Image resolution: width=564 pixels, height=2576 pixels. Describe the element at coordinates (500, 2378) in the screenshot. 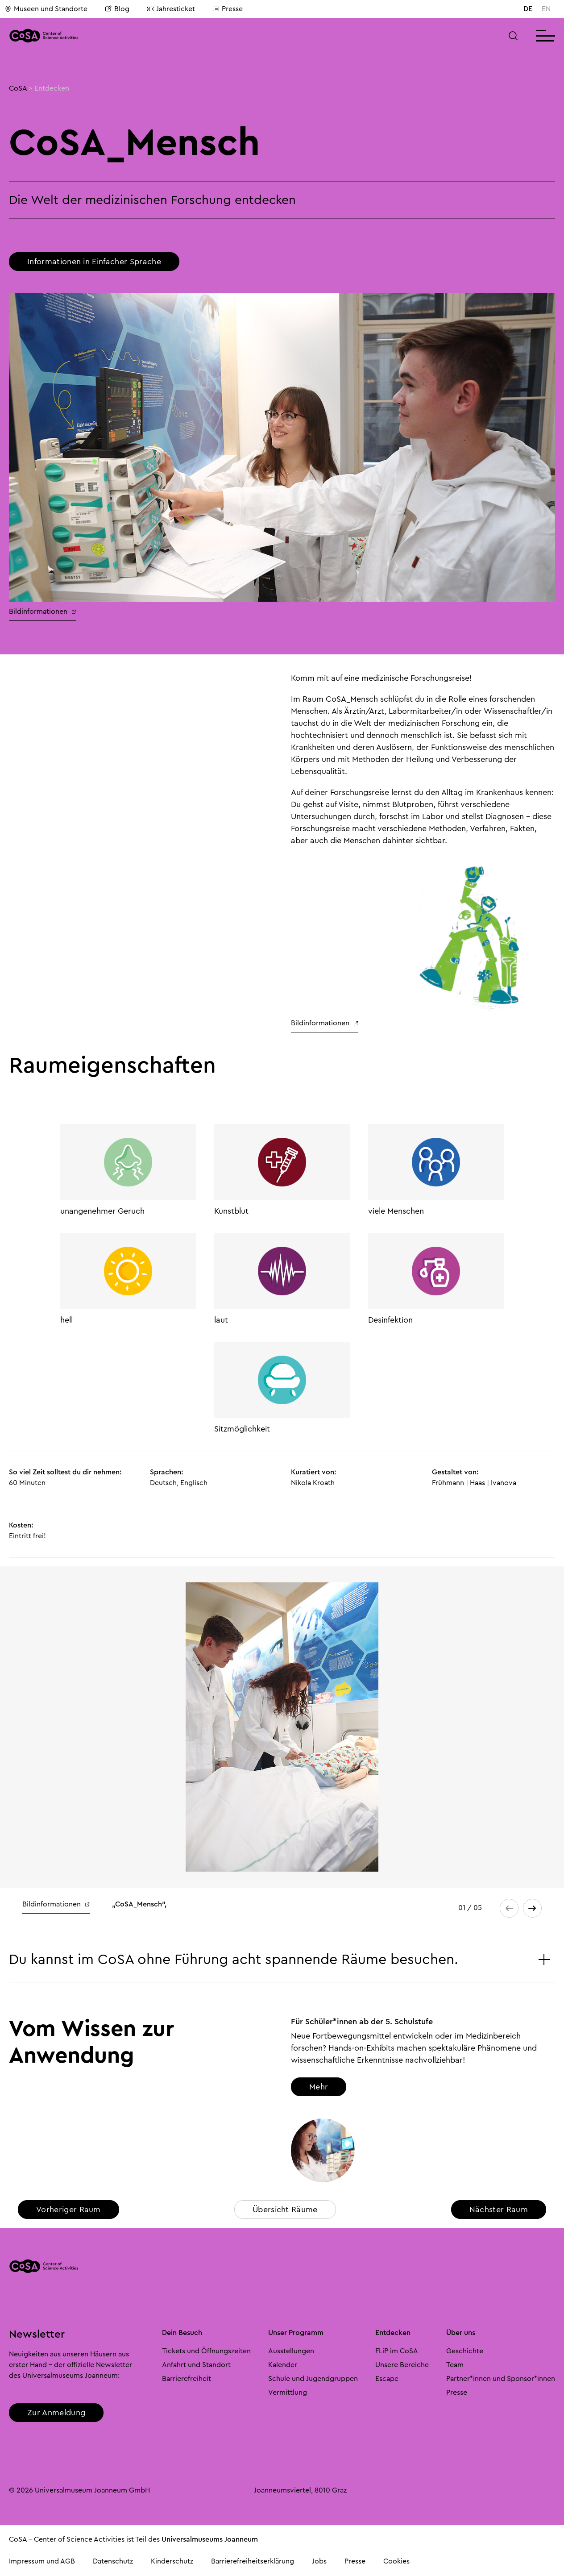

I see `Partner*innen und Sponsor*innen` at that location.